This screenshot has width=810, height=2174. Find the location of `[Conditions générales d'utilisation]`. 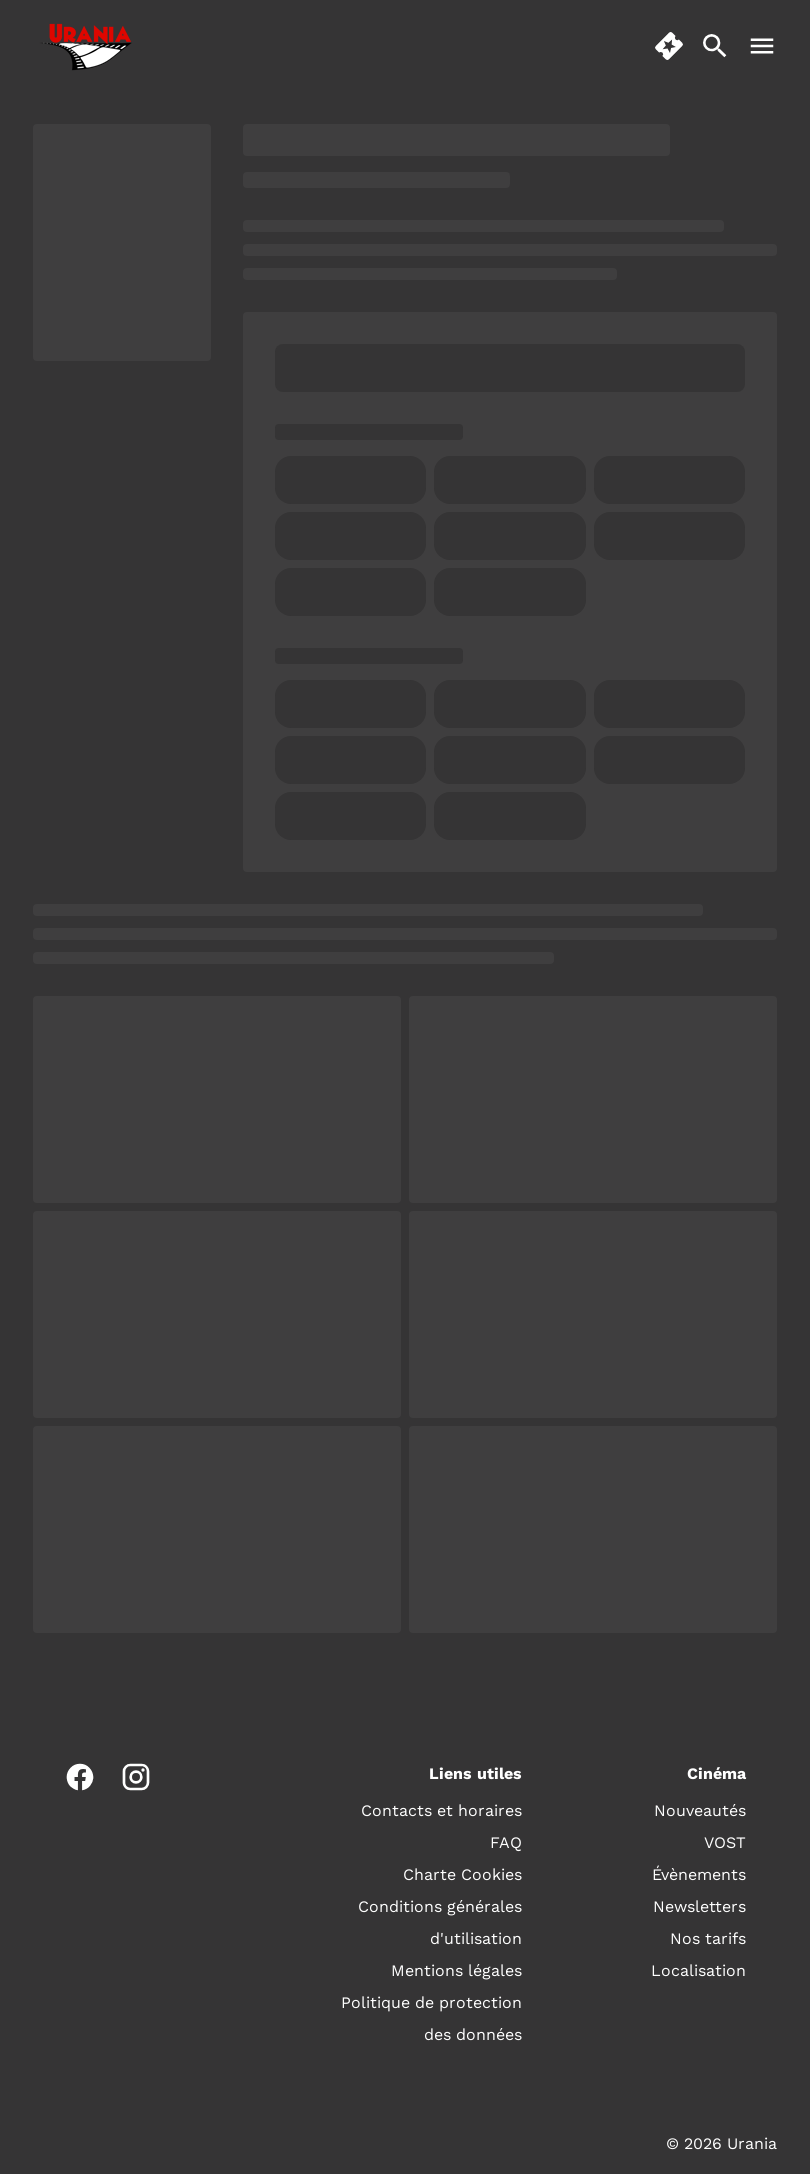

[Conditions générales d'utilisation] is located at coordinates (428, 1923).